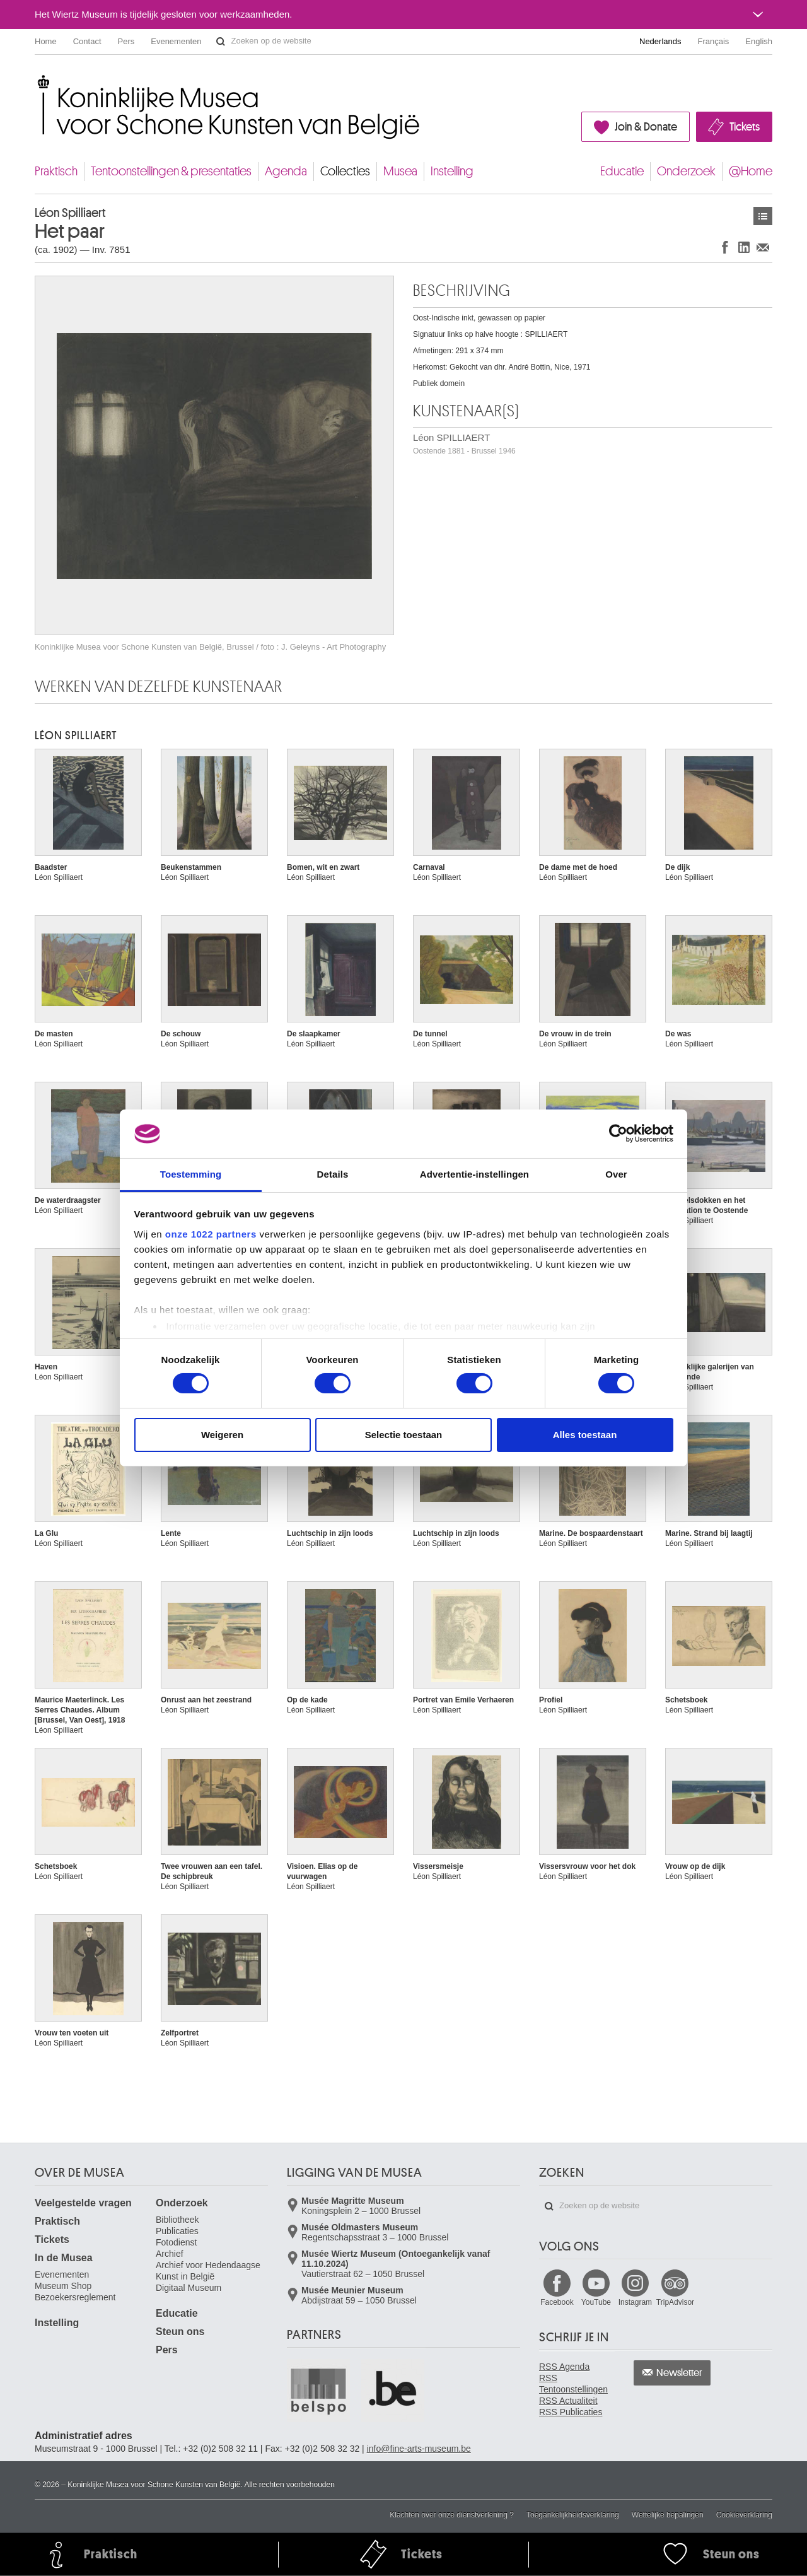  Describe the element at coordinates (176, 41) in the screenshot. I see `Evenementen` at that location.